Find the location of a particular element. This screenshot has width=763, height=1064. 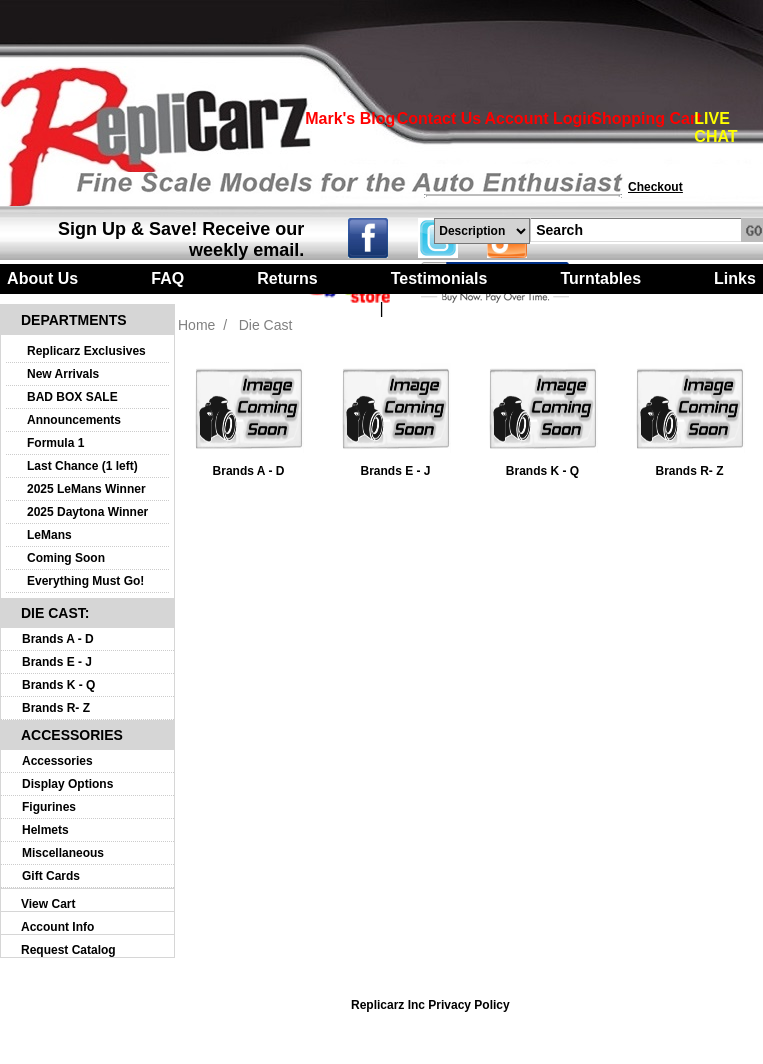

Brands A - D is located at coordinates (58, 639).